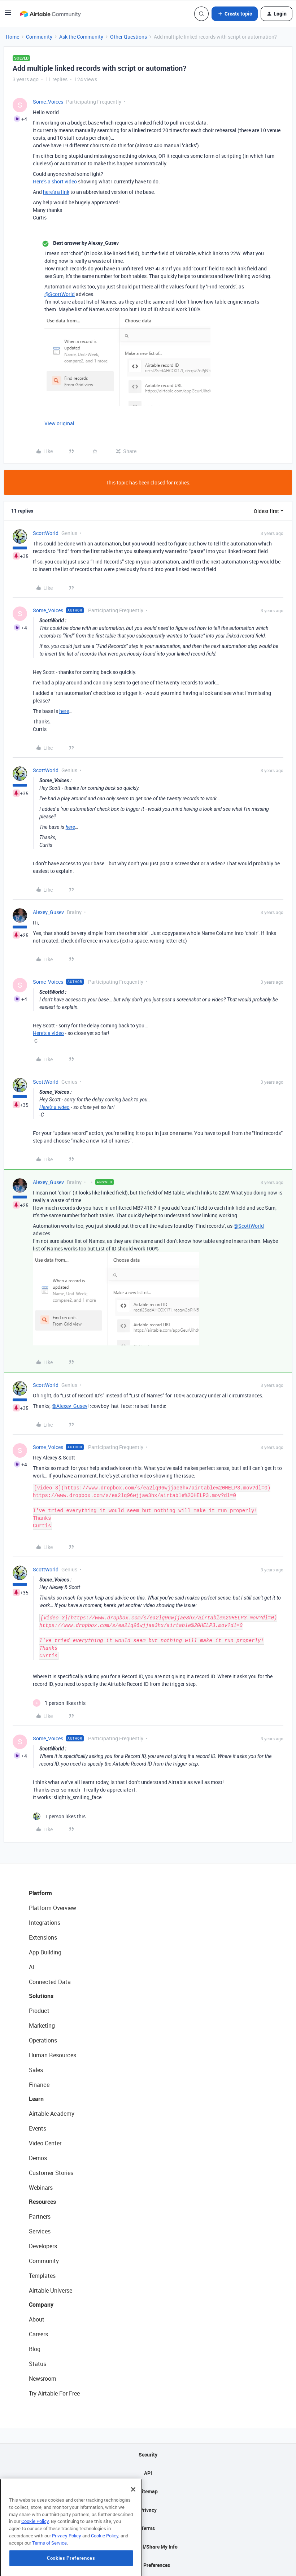 This screenshot has height=2576, width=296. What do you see at coordinates (128, 36) in the screenshot?
I see `Other Questions` at bounding box center [128, 36].